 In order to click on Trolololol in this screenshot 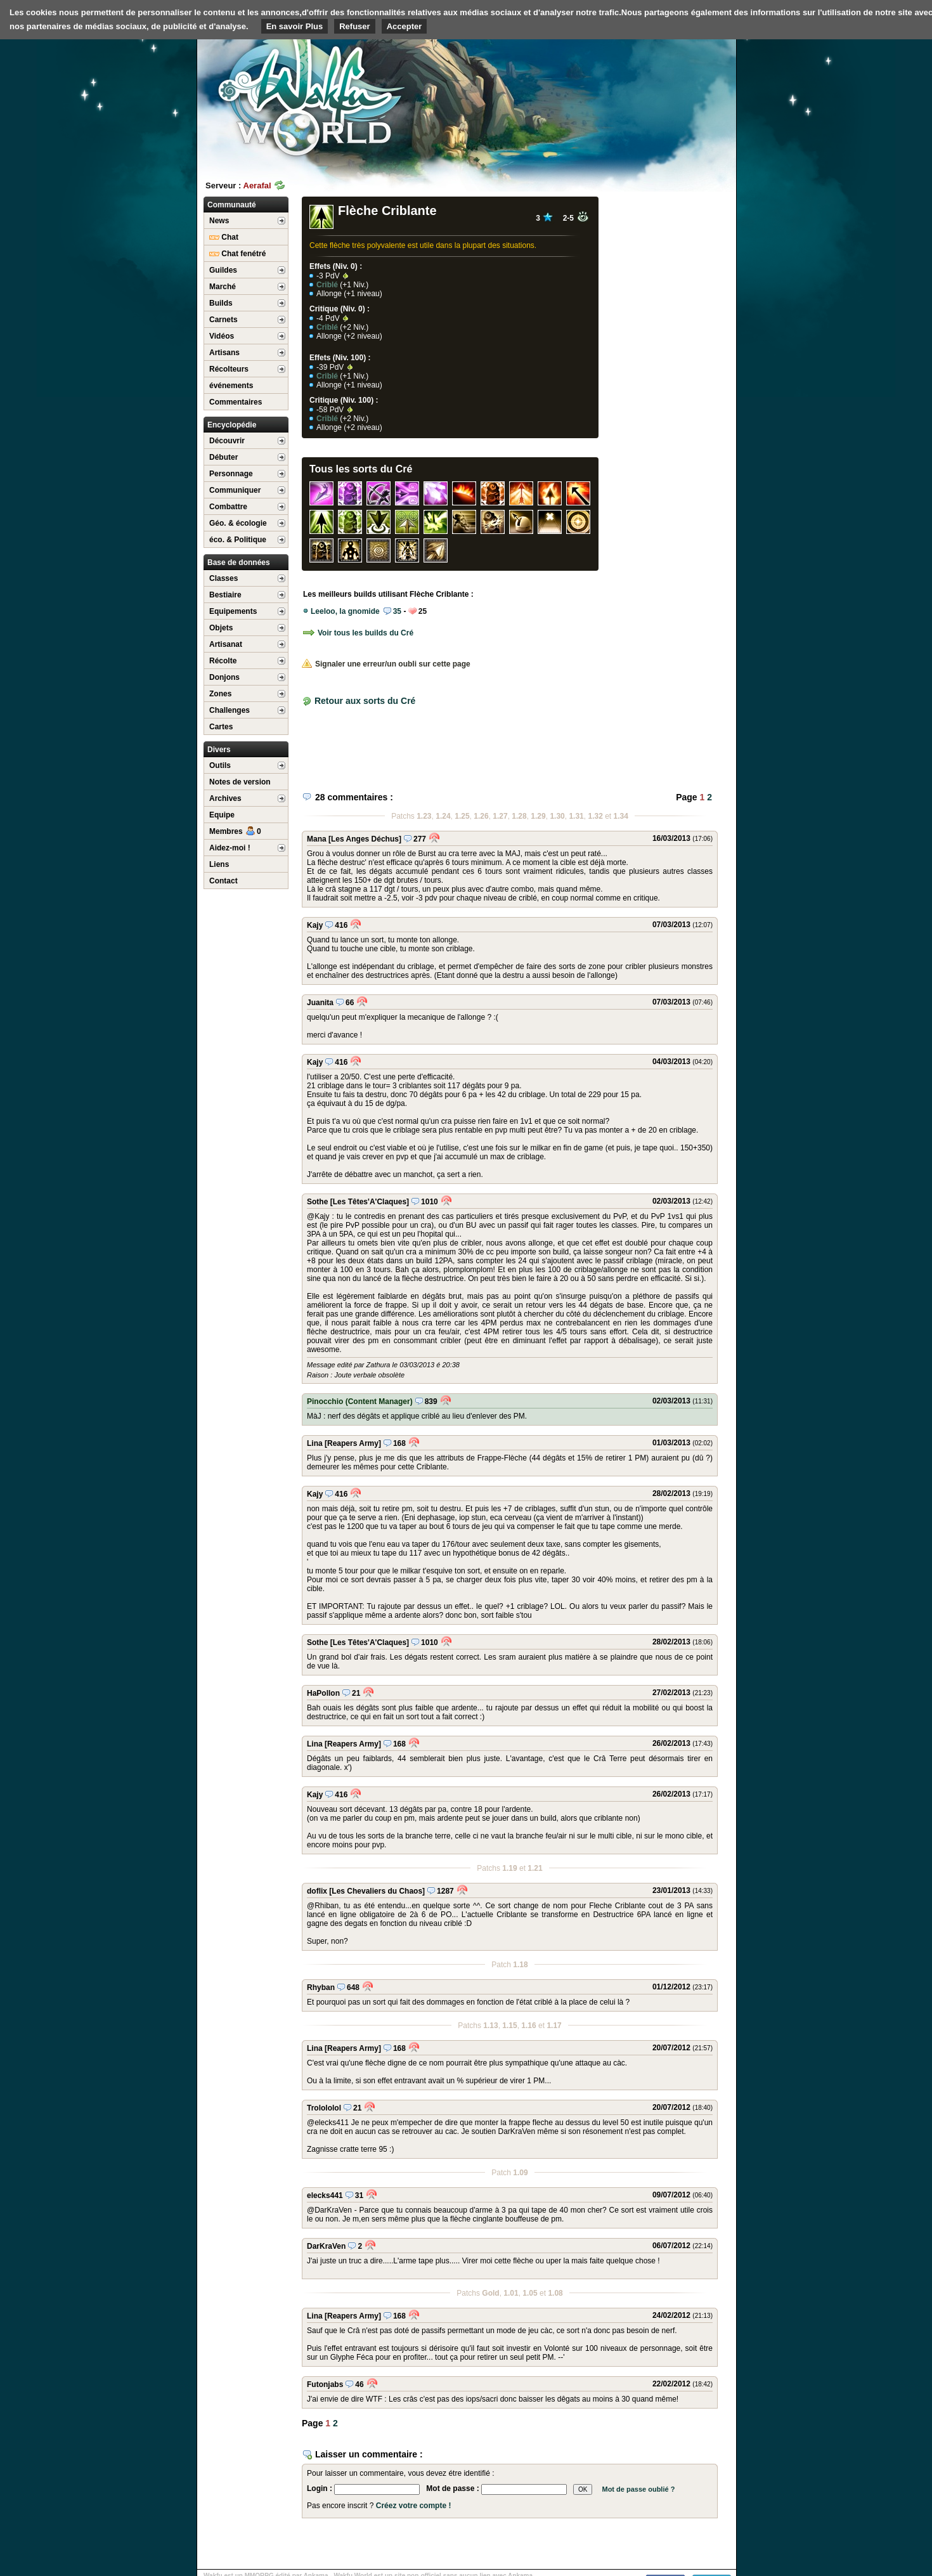, I will do `click(324, 2108)`.